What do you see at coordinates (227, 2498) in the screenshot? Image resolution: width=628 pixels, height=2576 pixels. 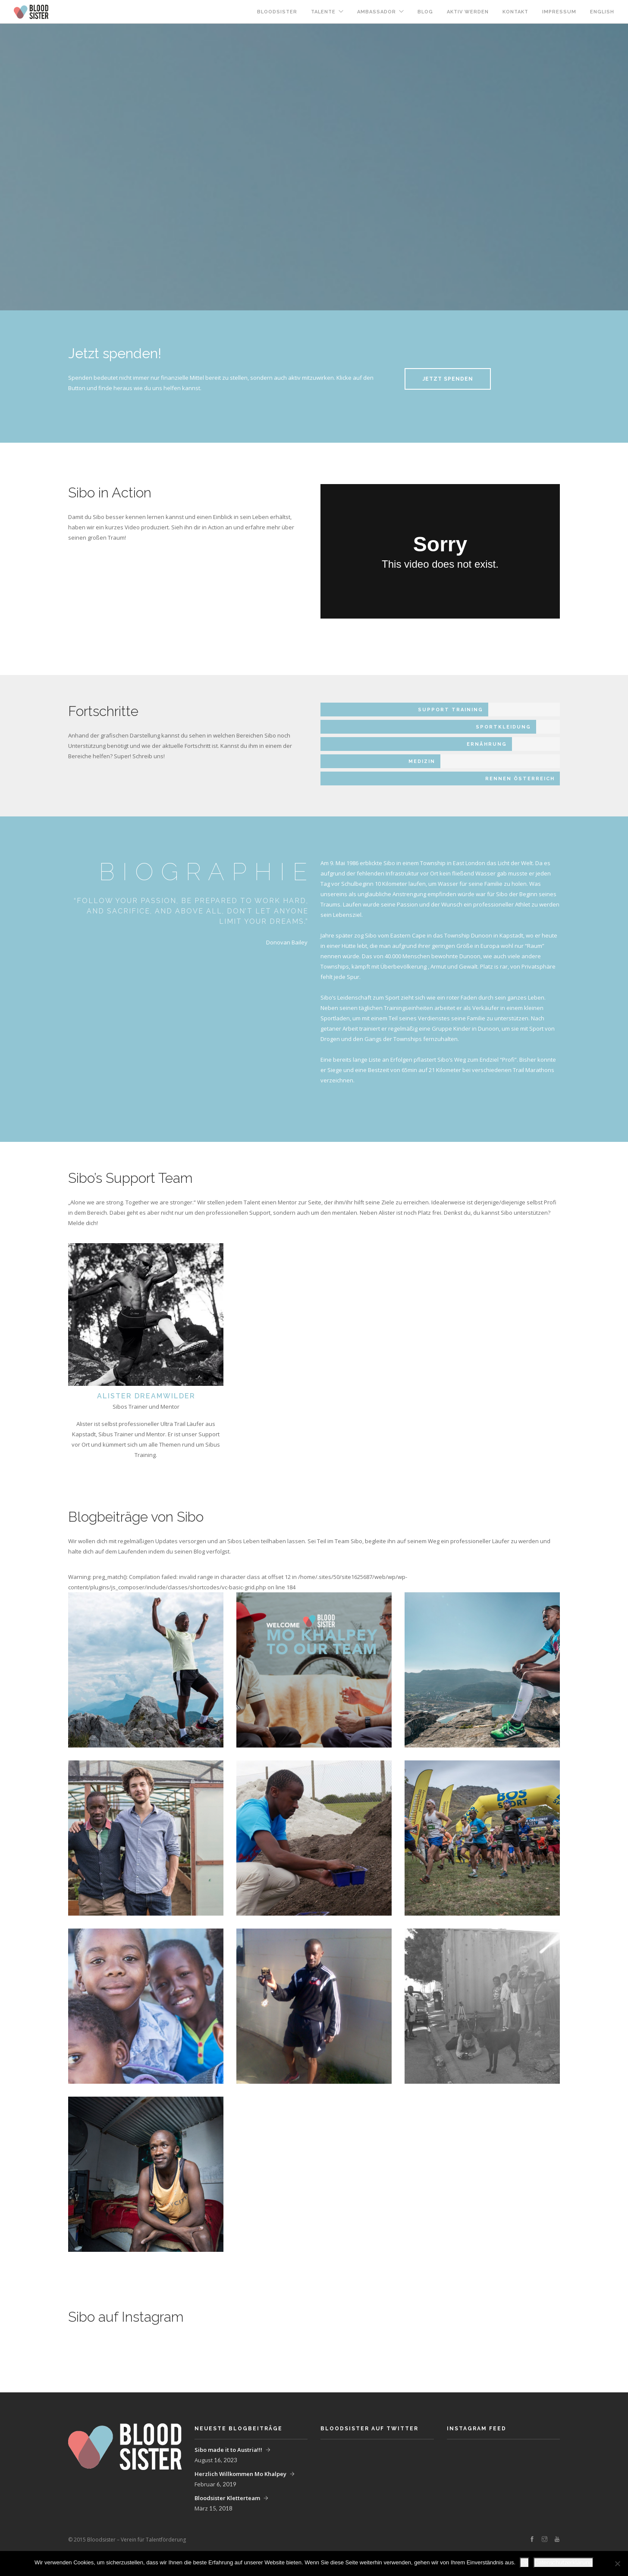 I see `Bloodsister Kletterteam` at bounding box center [227, 2498].